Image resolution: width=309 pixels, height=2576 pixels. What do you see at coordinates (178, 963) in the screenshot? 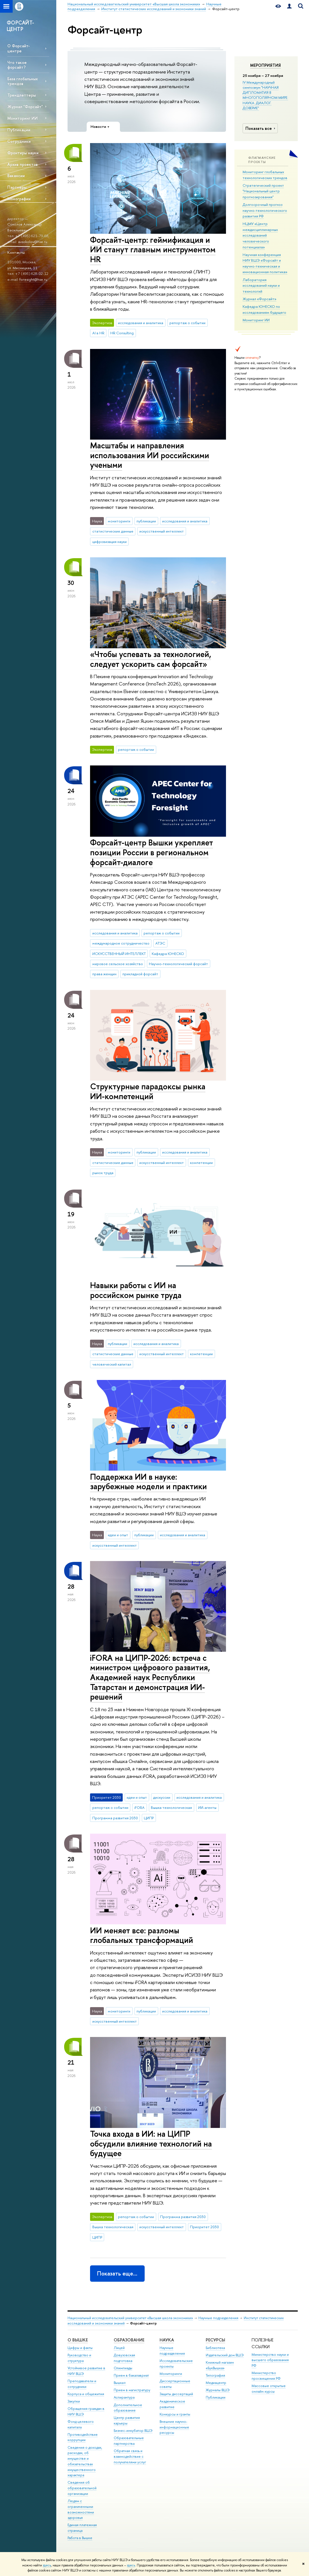
I see `Научно-технологический форсайт` at bounding box center [178, 963].